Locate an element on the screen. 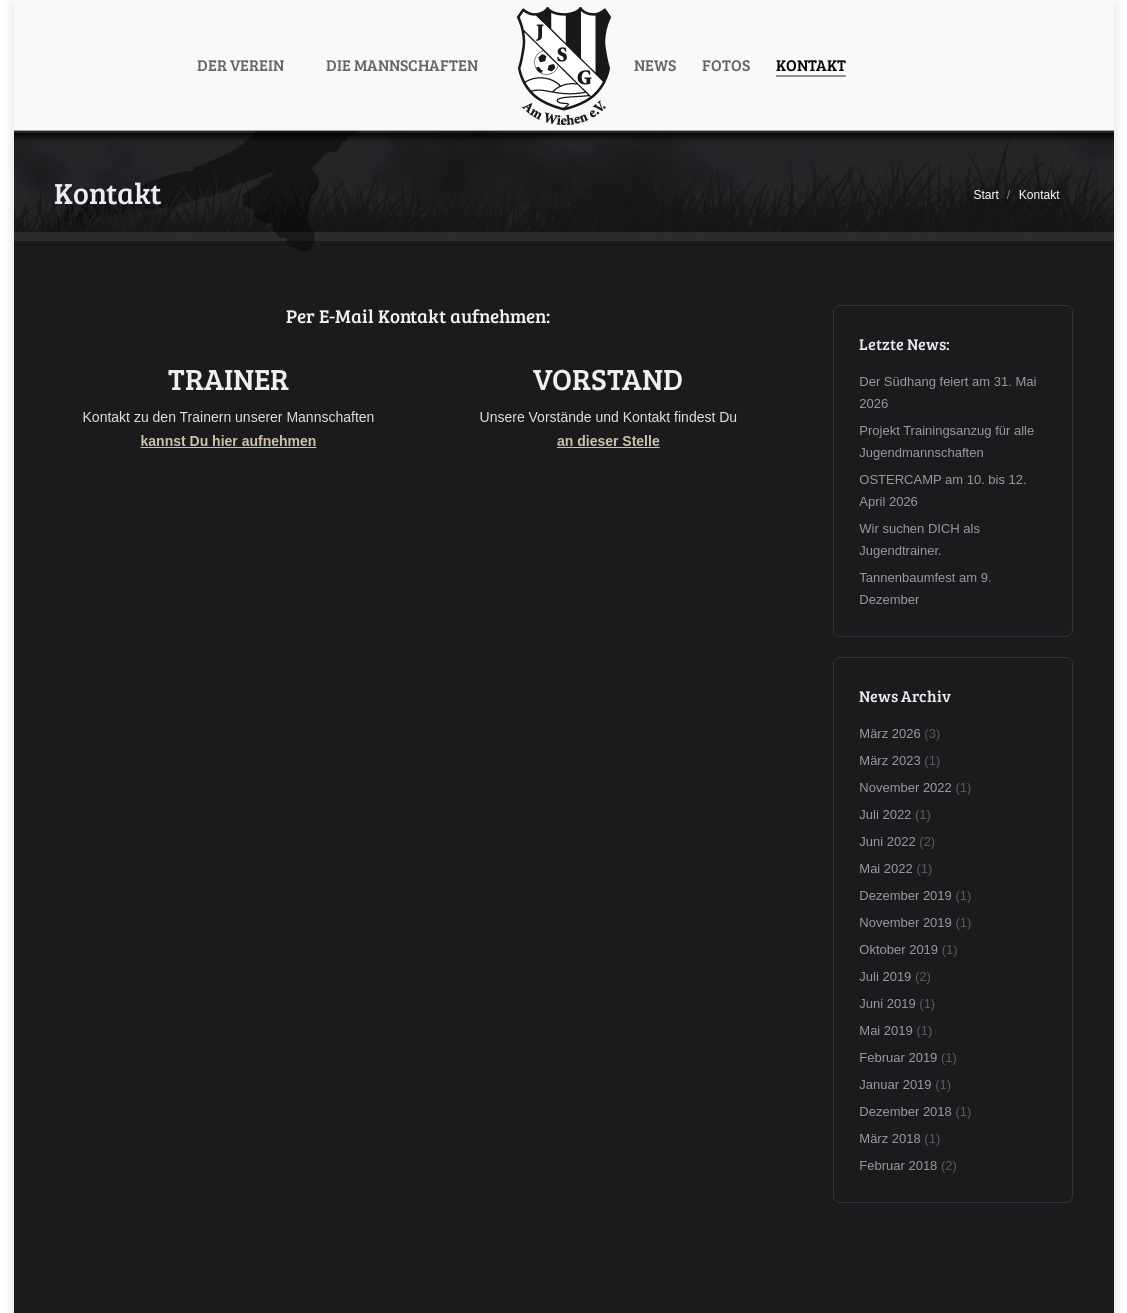  Februar 2019 is located at coordinates (898, 1057).